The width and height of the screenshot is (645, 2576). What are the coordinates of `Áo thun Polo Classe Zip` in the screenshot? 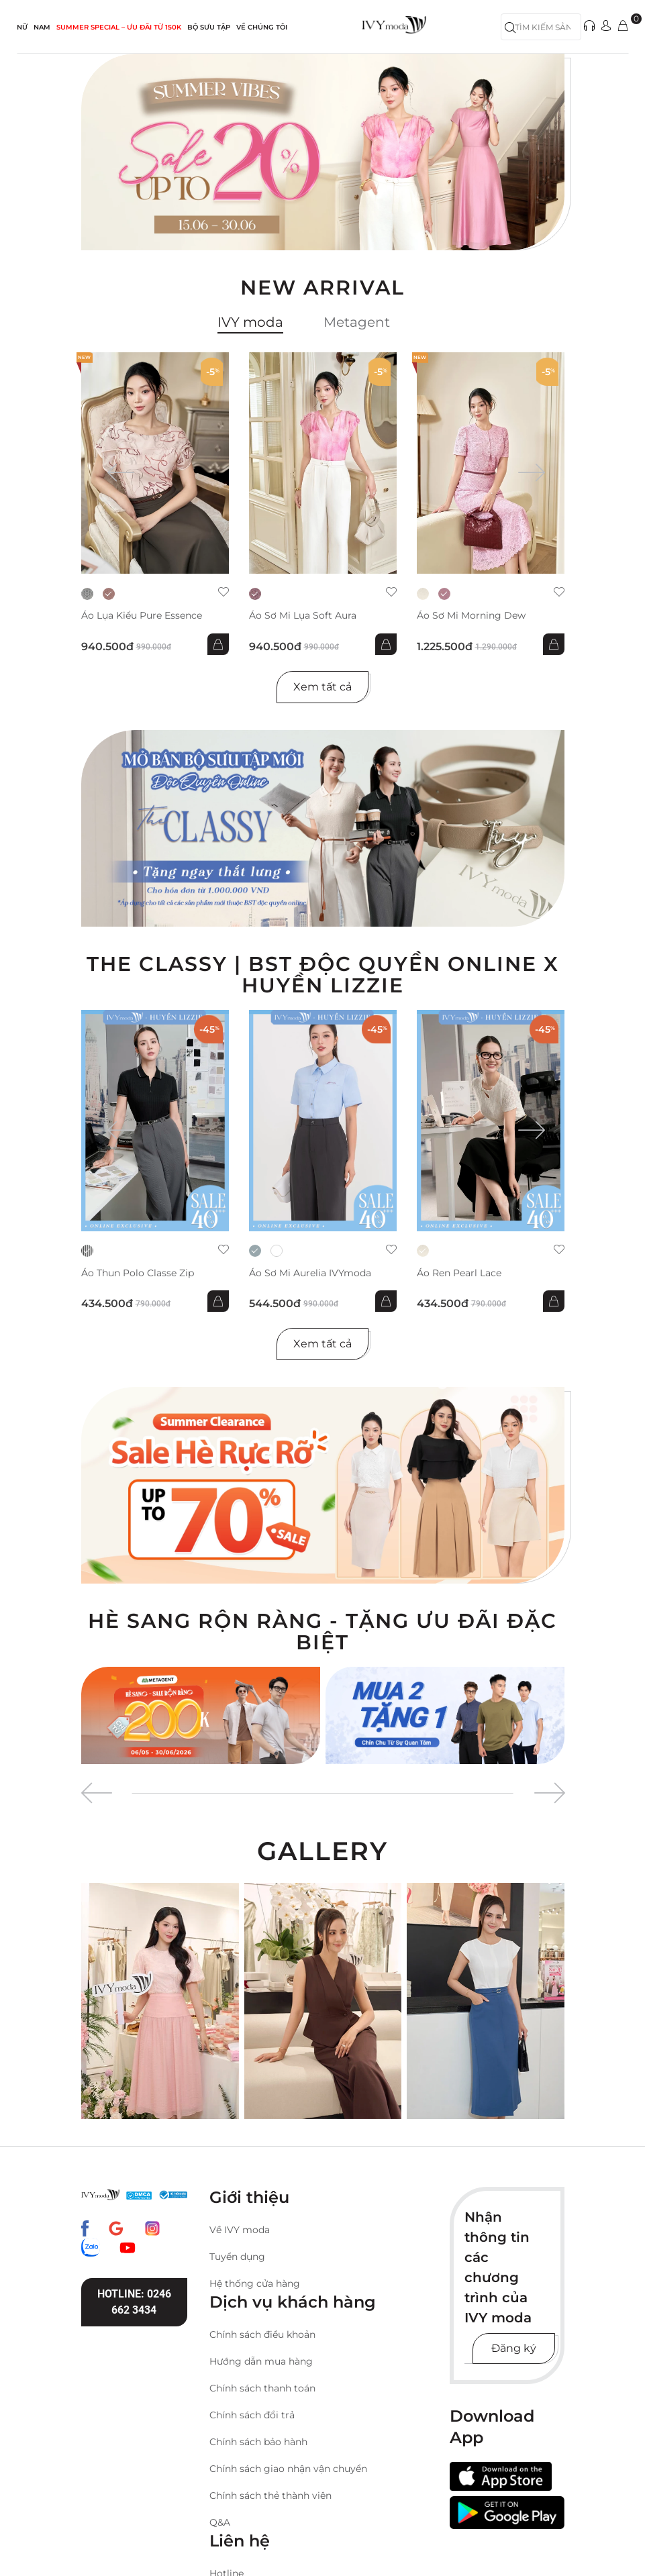 It's located at (137, 1273).